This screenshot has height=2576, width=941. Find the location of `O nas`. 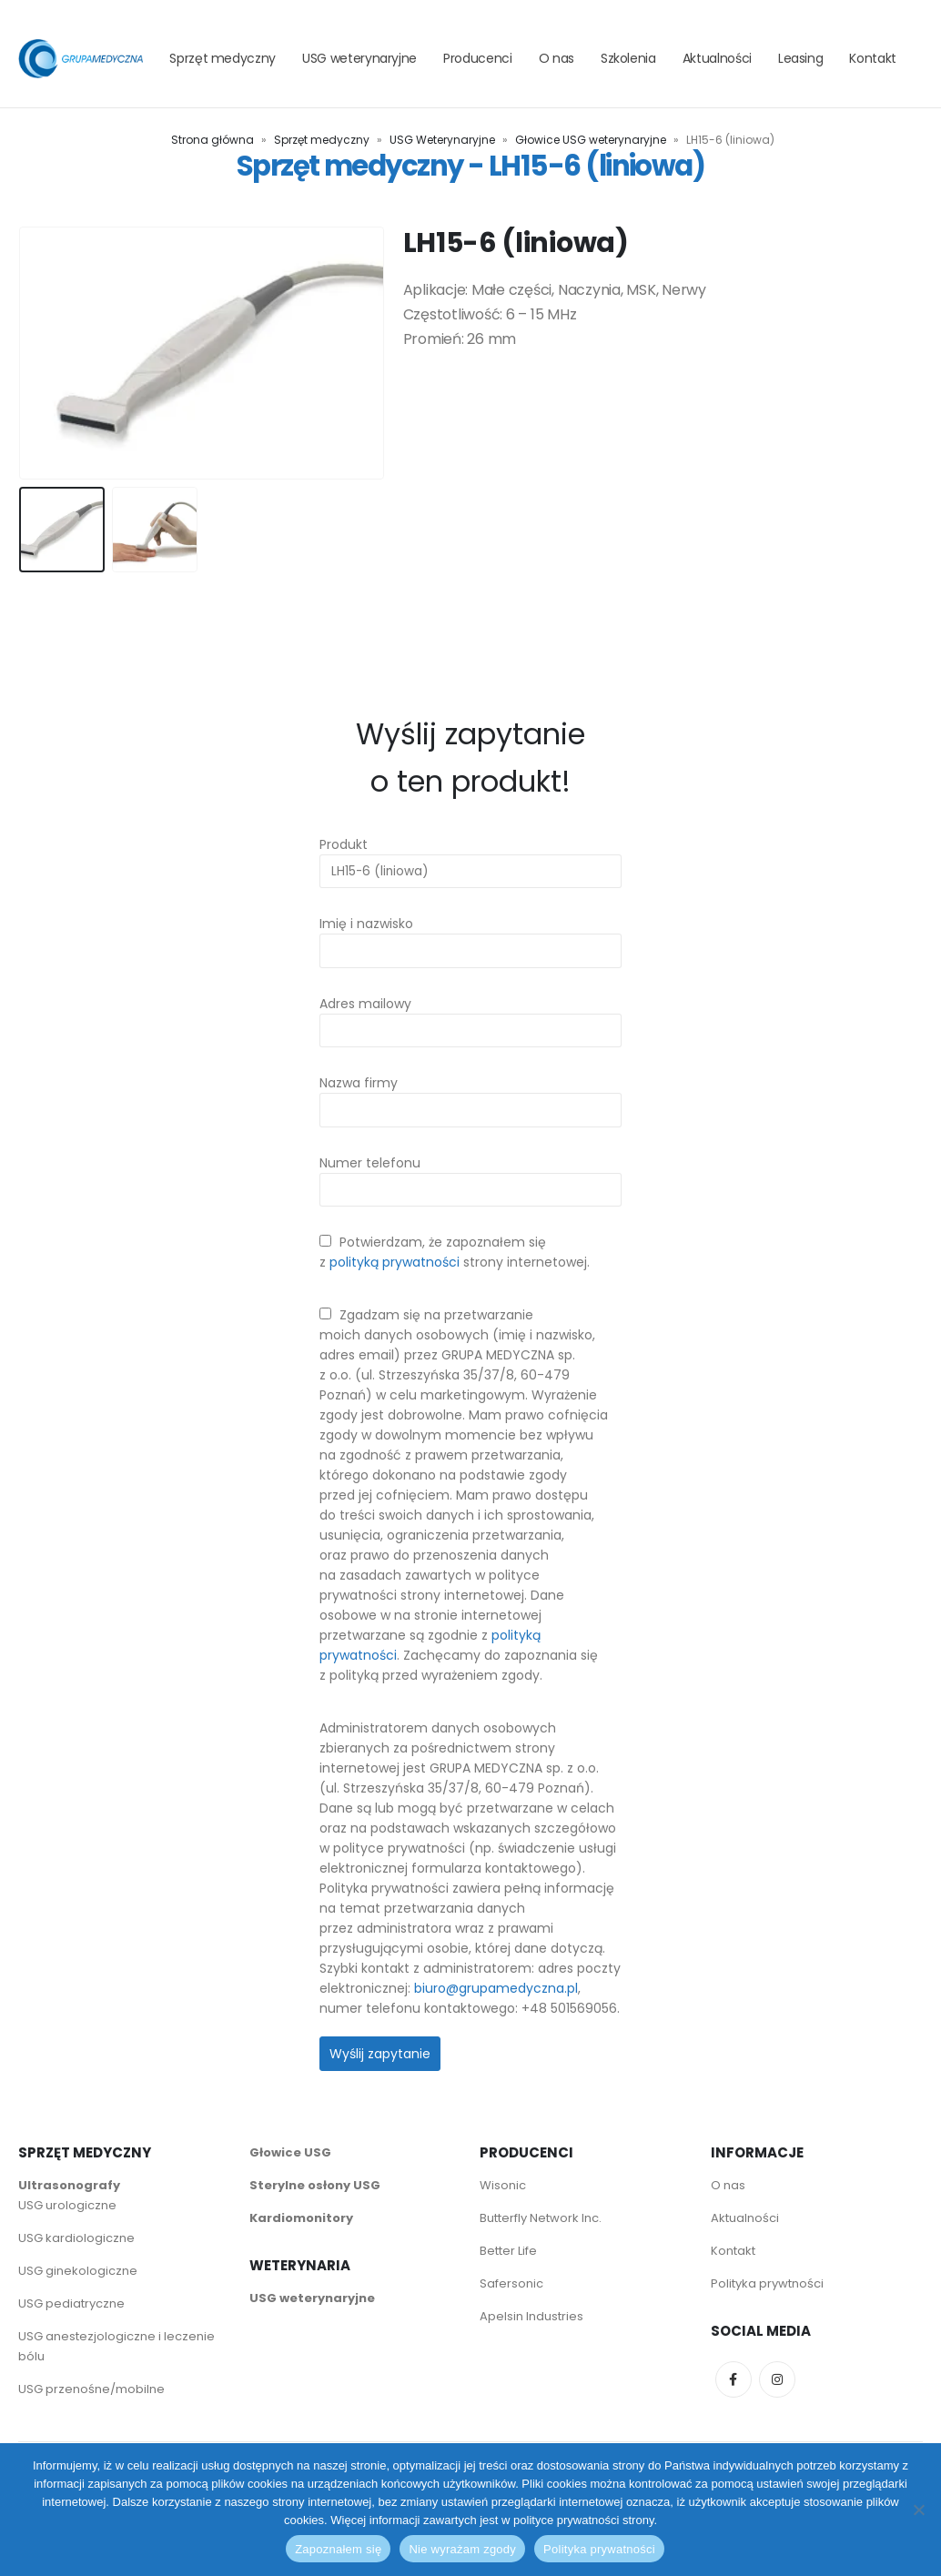

O nas is located at coordinates (556, 58).